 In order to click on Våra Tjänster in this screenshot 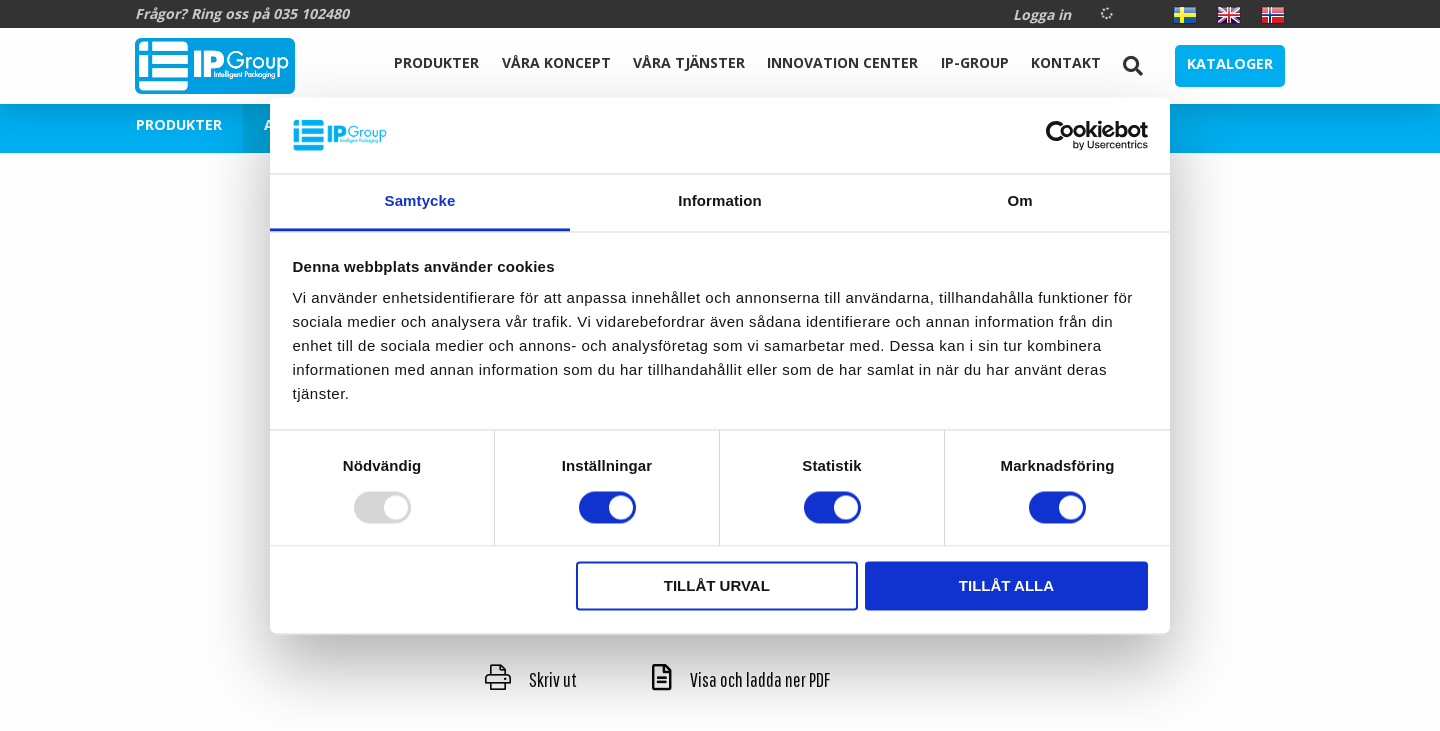, I will do `click(689, 62)`.